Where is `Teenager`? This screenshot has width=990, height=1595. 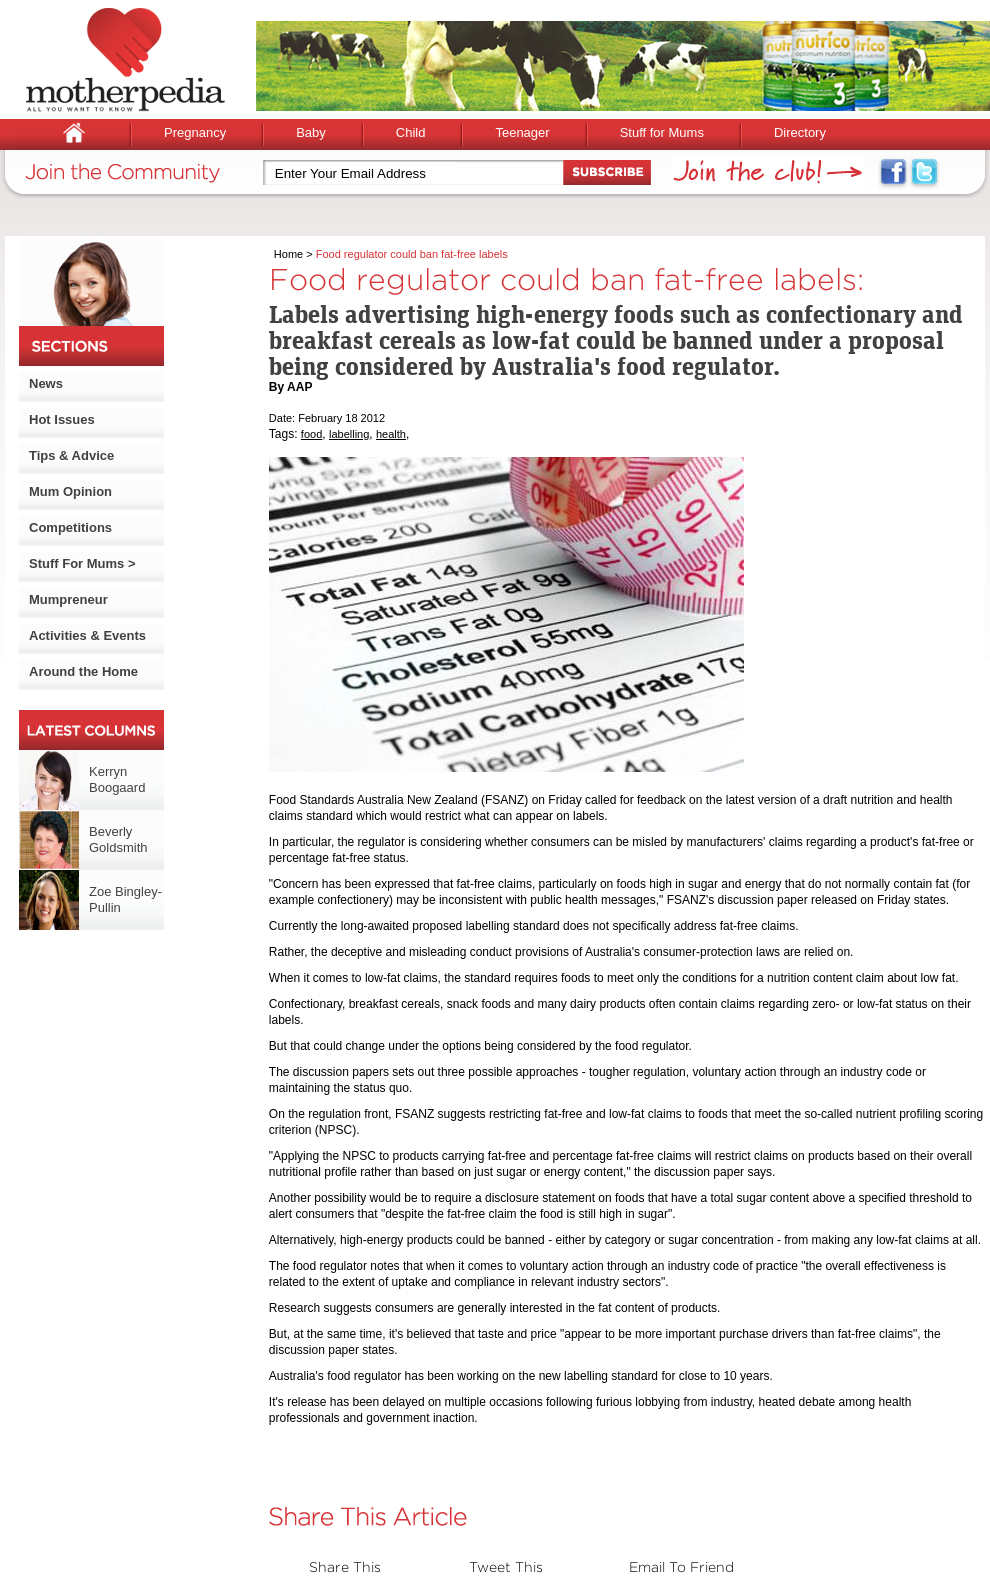
Teenager is located at coordinates (522, 132).